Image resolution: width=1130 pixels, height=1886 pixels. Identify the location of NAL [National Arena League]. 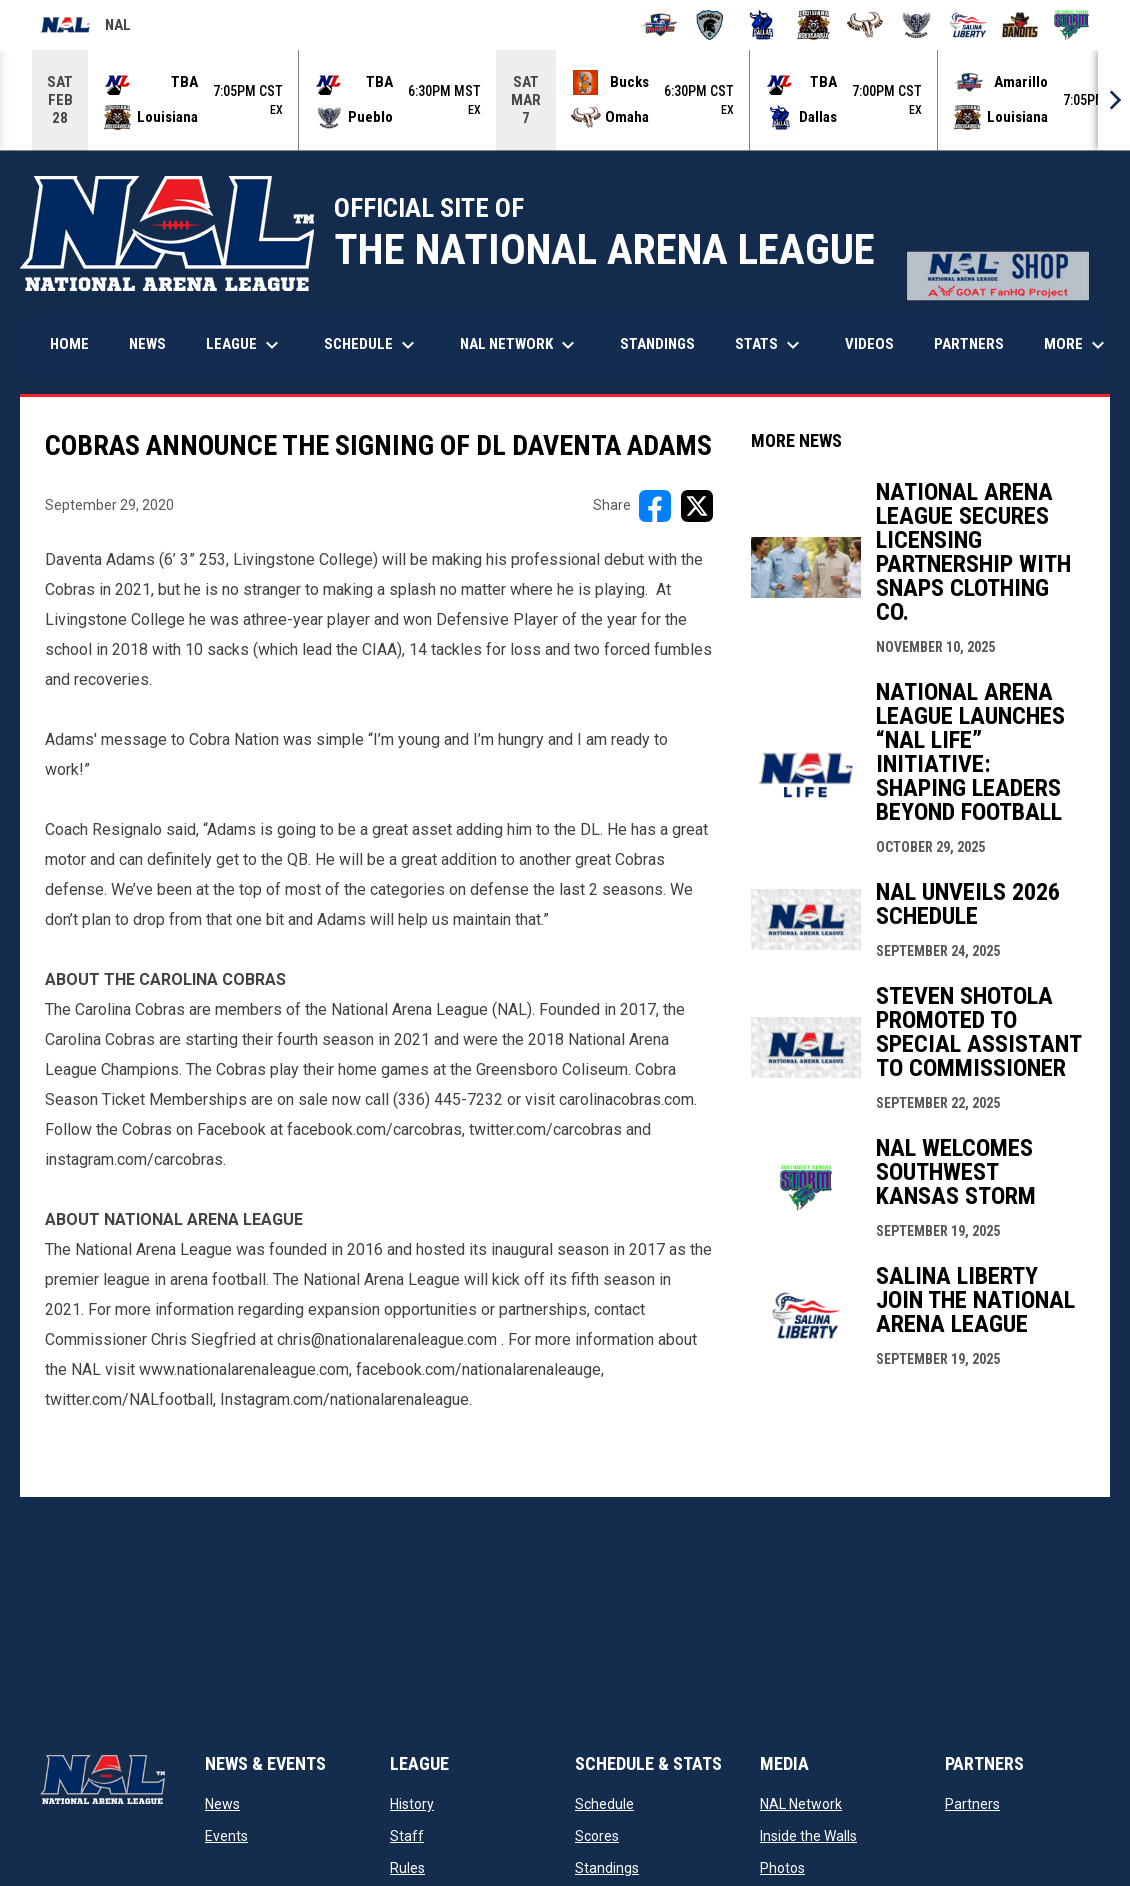
(85, 28).